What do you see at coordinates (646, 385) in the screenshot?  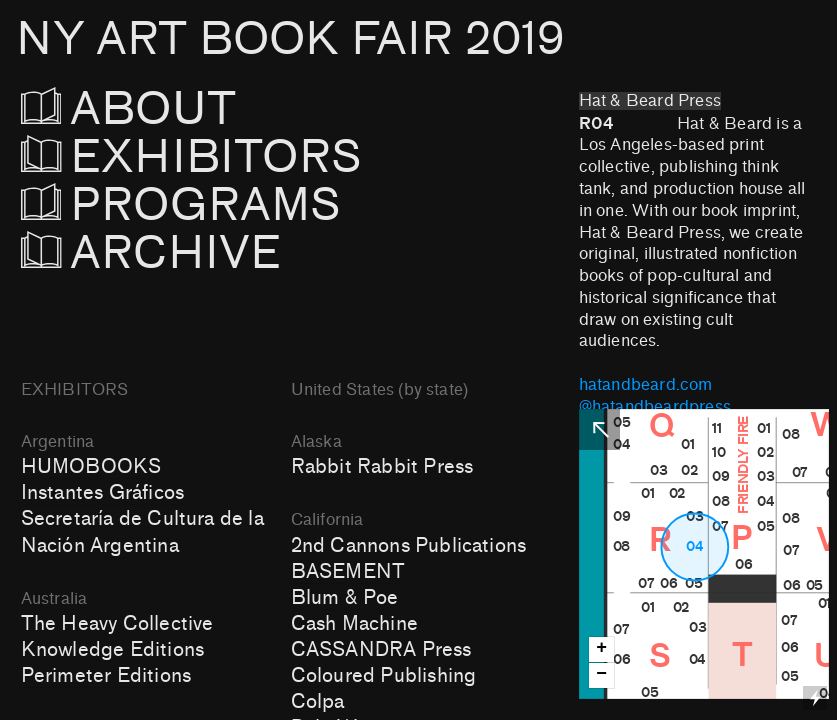 I see `hatandbeard.com` at bounding box center [646, 385].